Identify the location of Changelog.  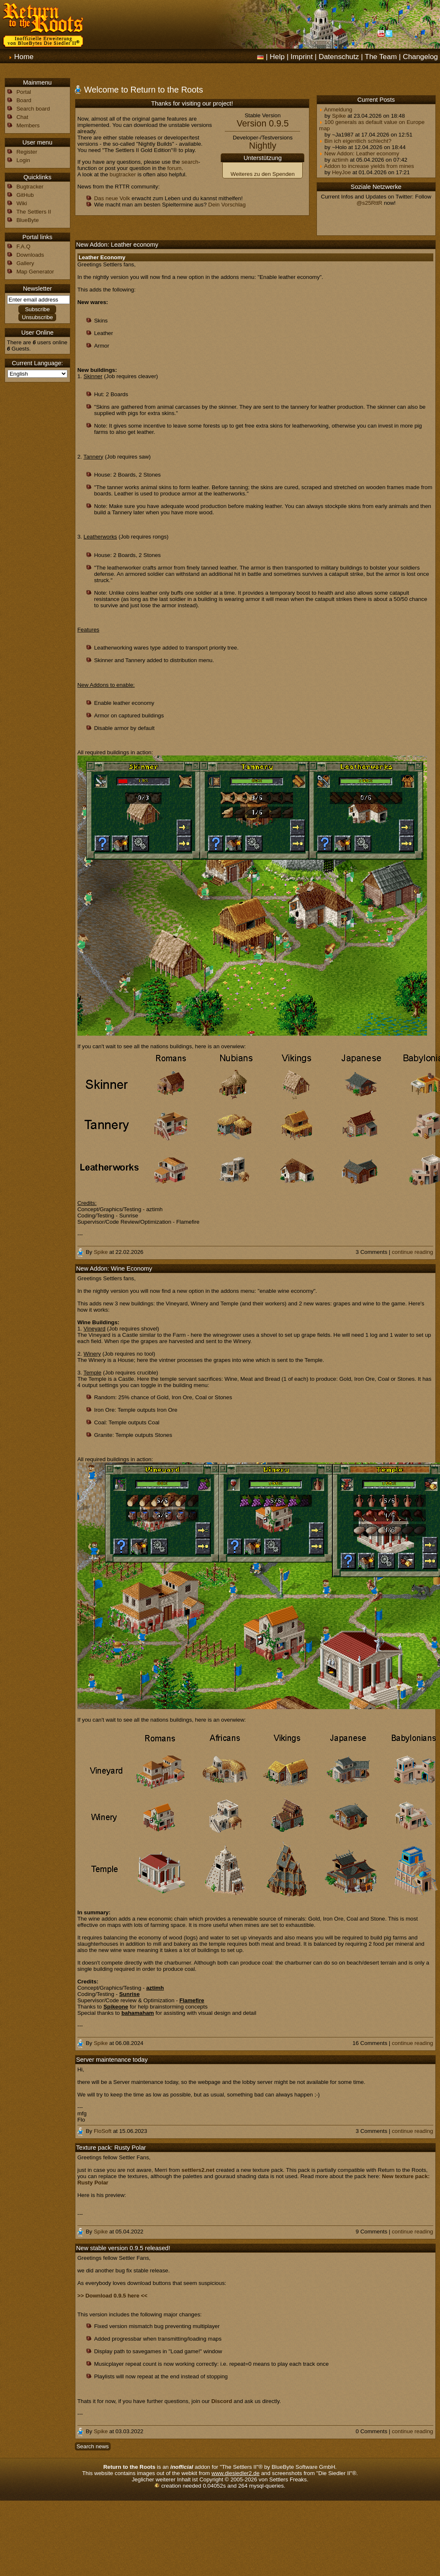
(420, 56).